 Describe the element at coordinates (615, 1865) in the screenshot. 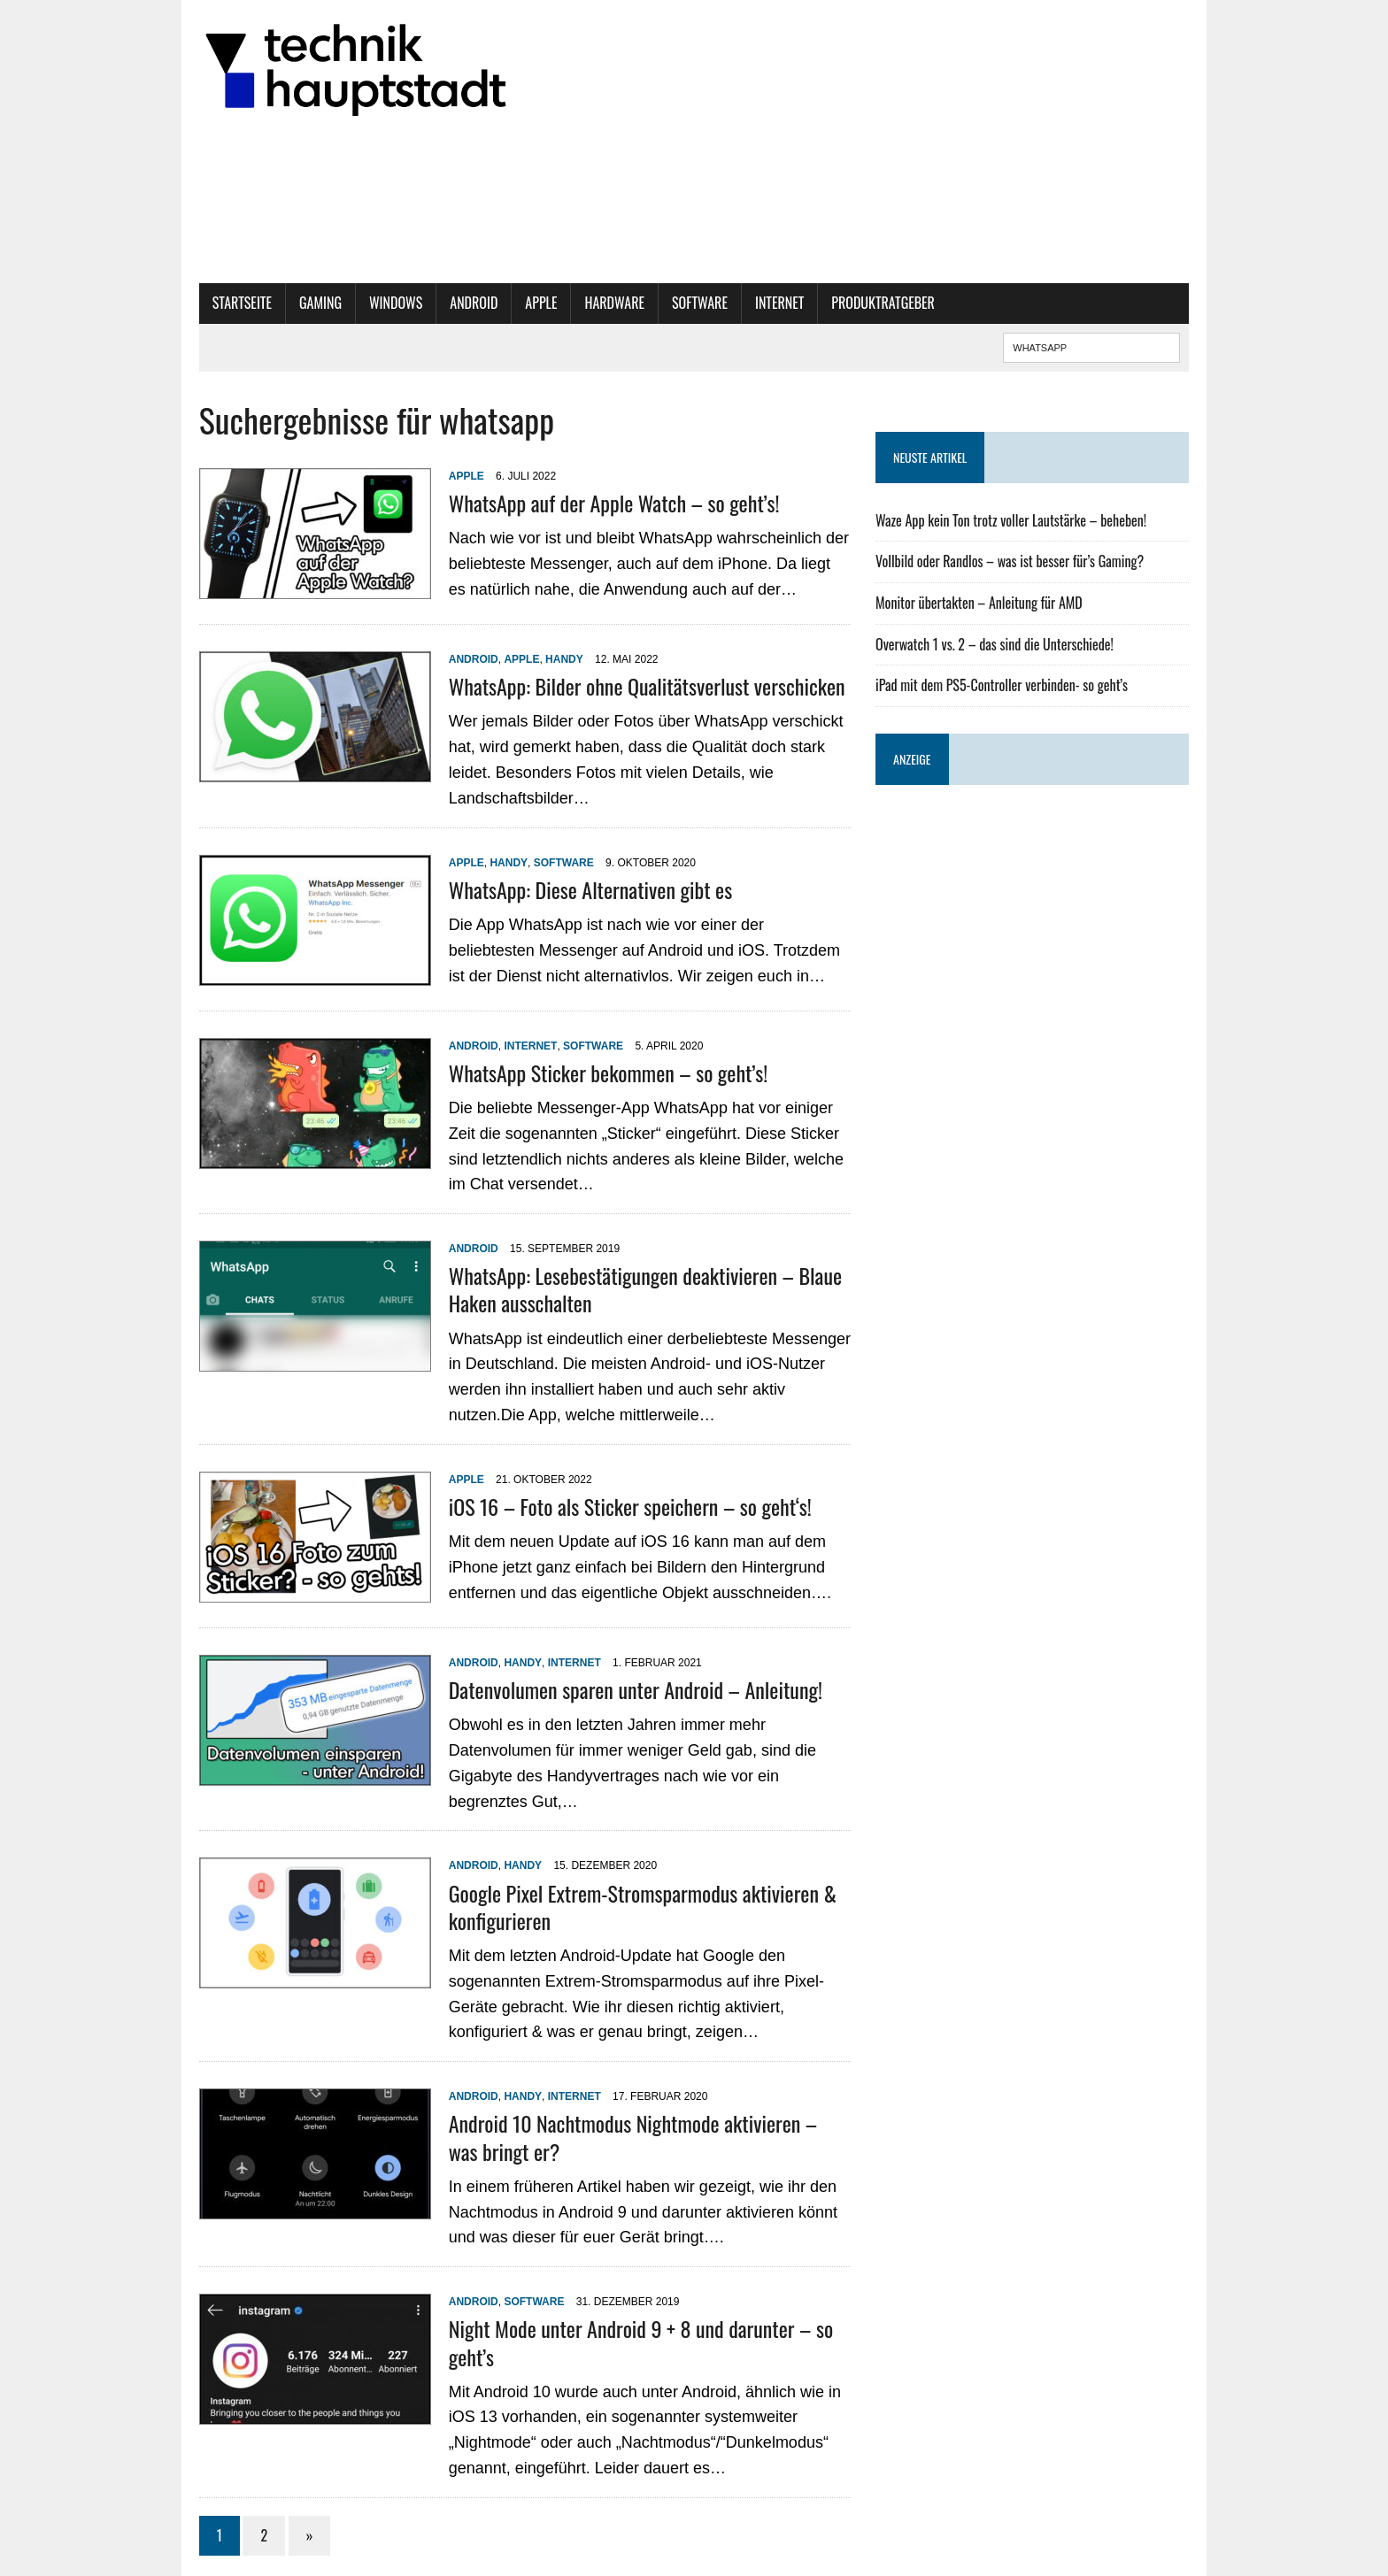

I see `Google Pixel Extrem-Stromsparmodus aktivieren & konfigurieren` at that location.